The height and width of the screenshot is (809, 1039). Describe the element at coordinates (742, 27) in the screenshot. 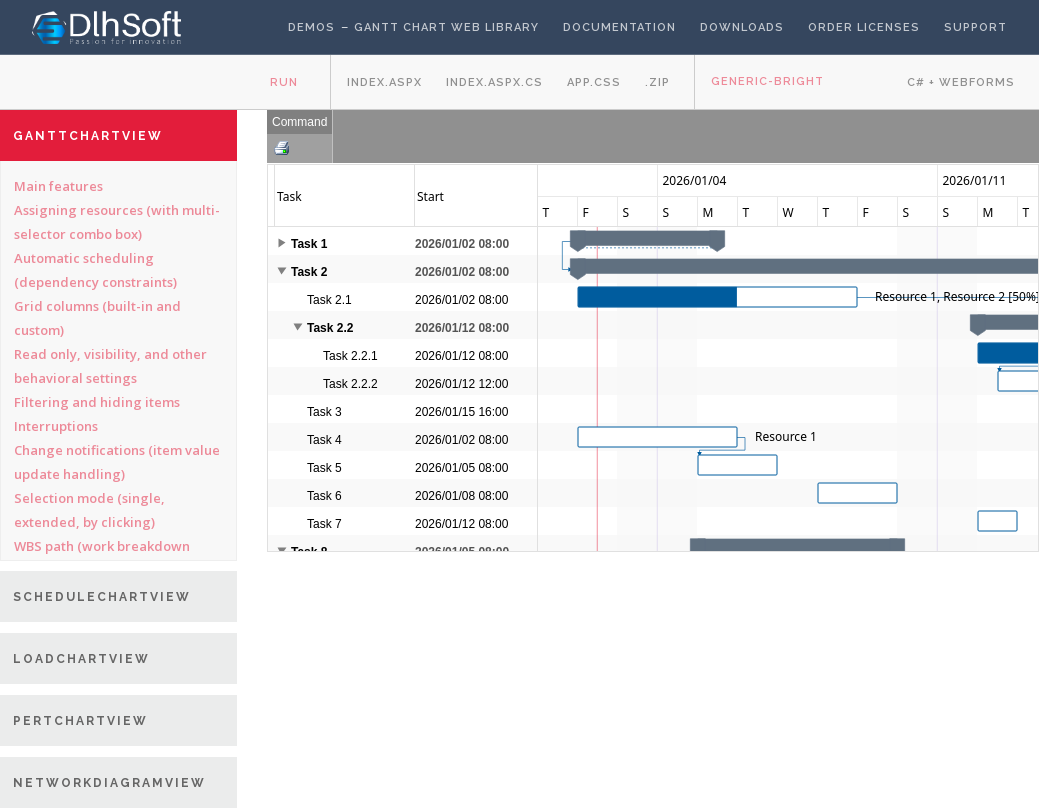

I see `Downloads` at that location.